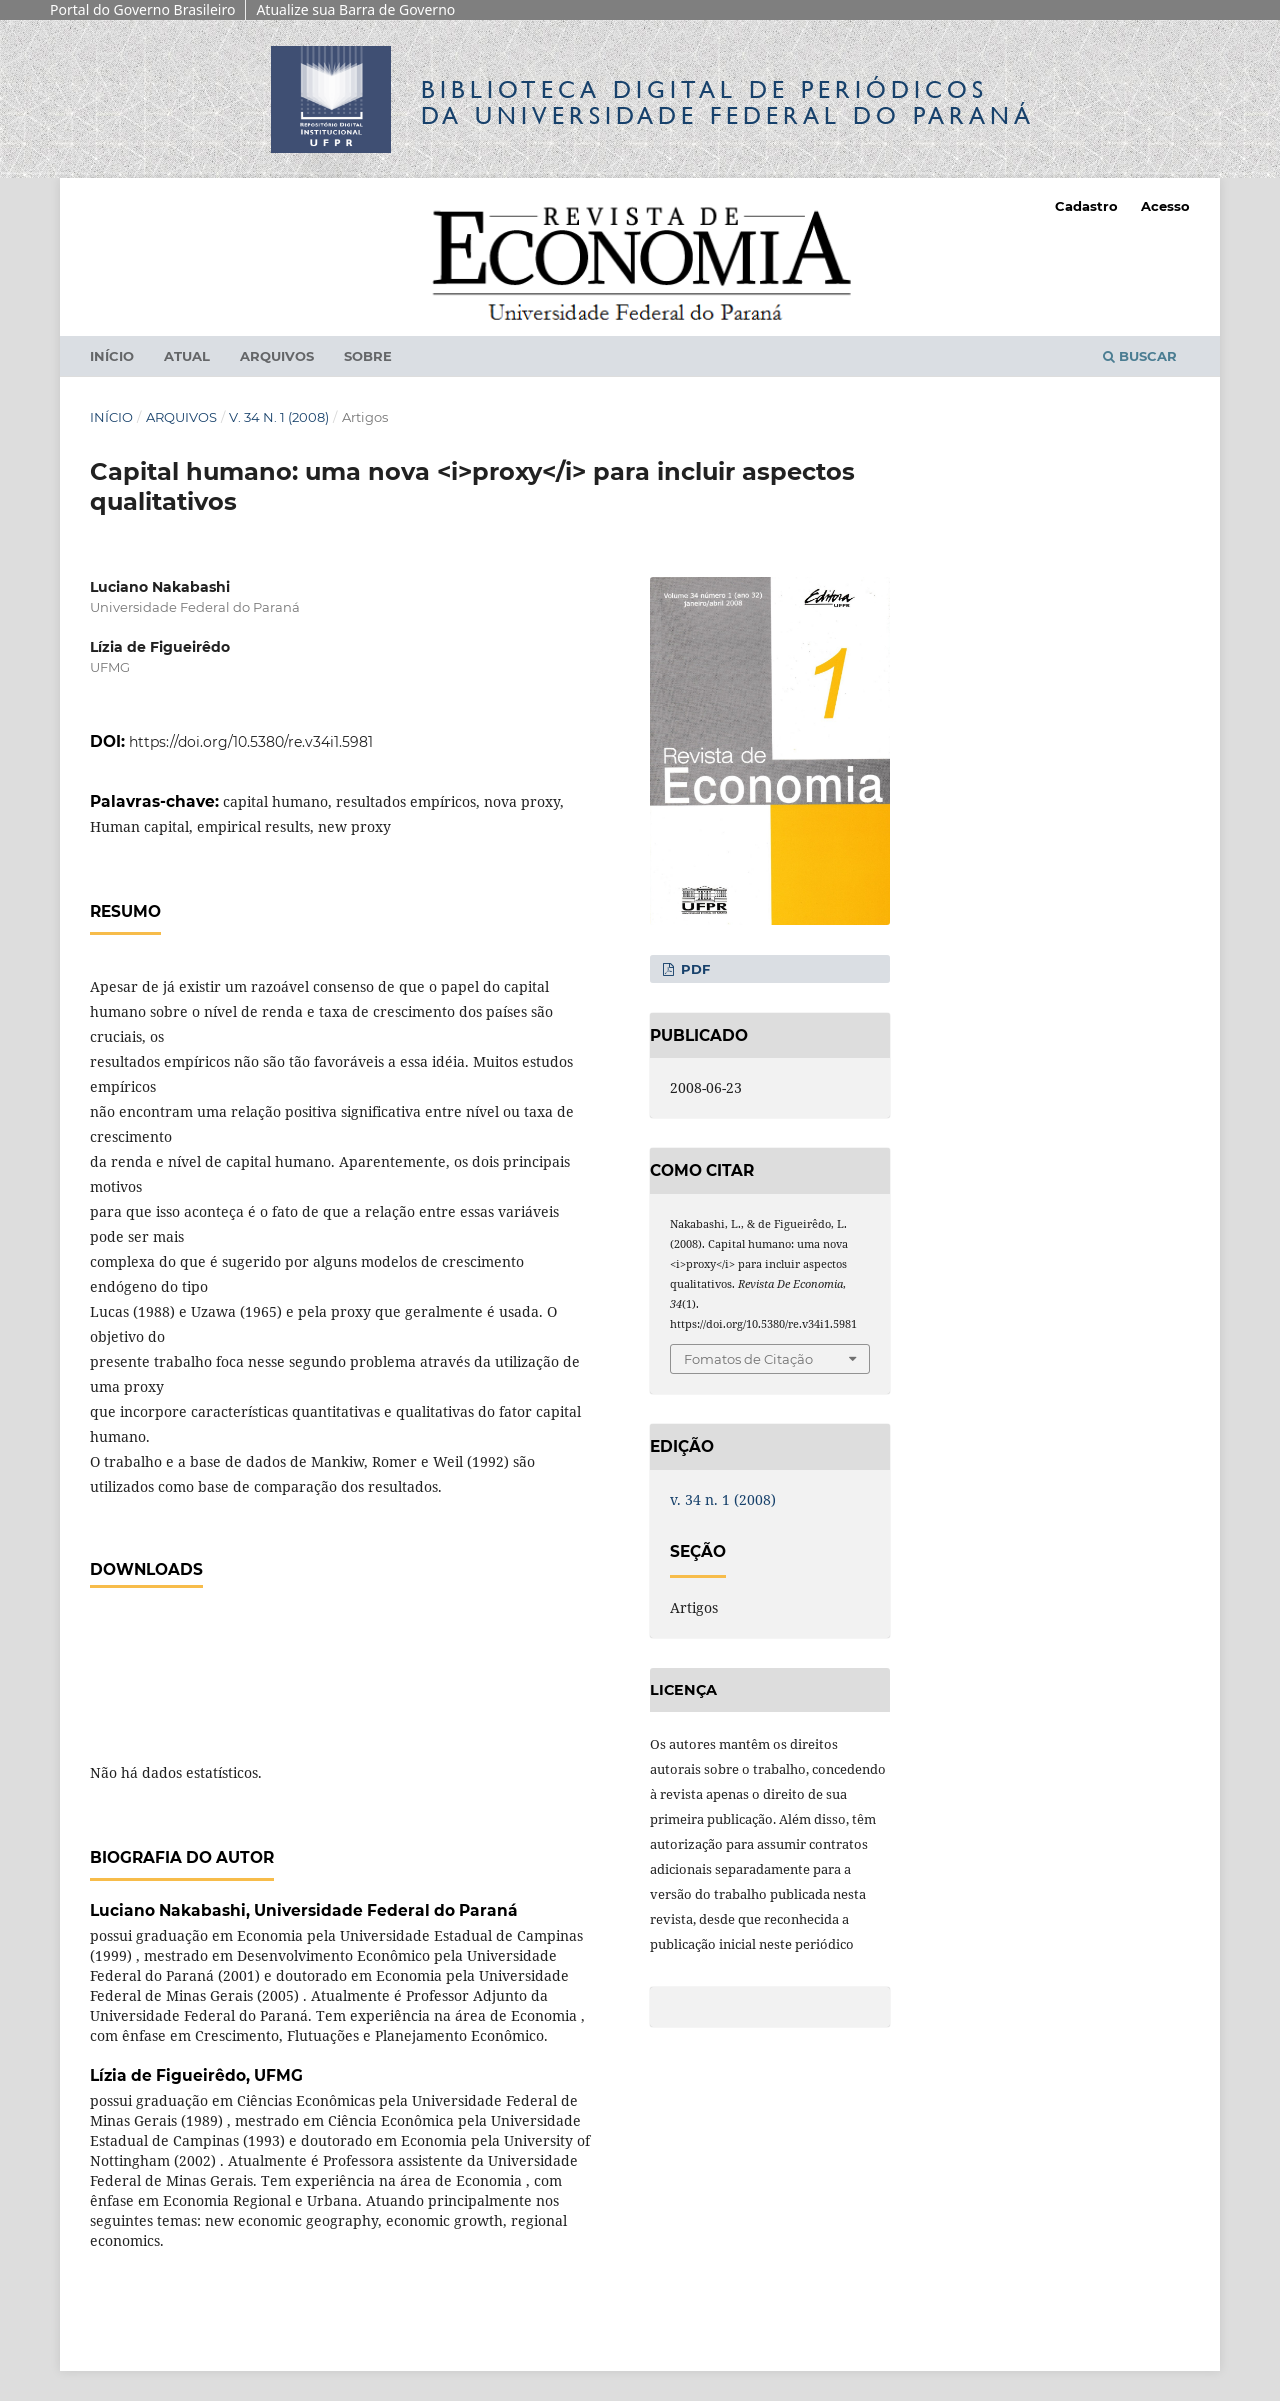  Describe the element at coordinates (187, 356) in the screenshot. I see `Atual` at that location.